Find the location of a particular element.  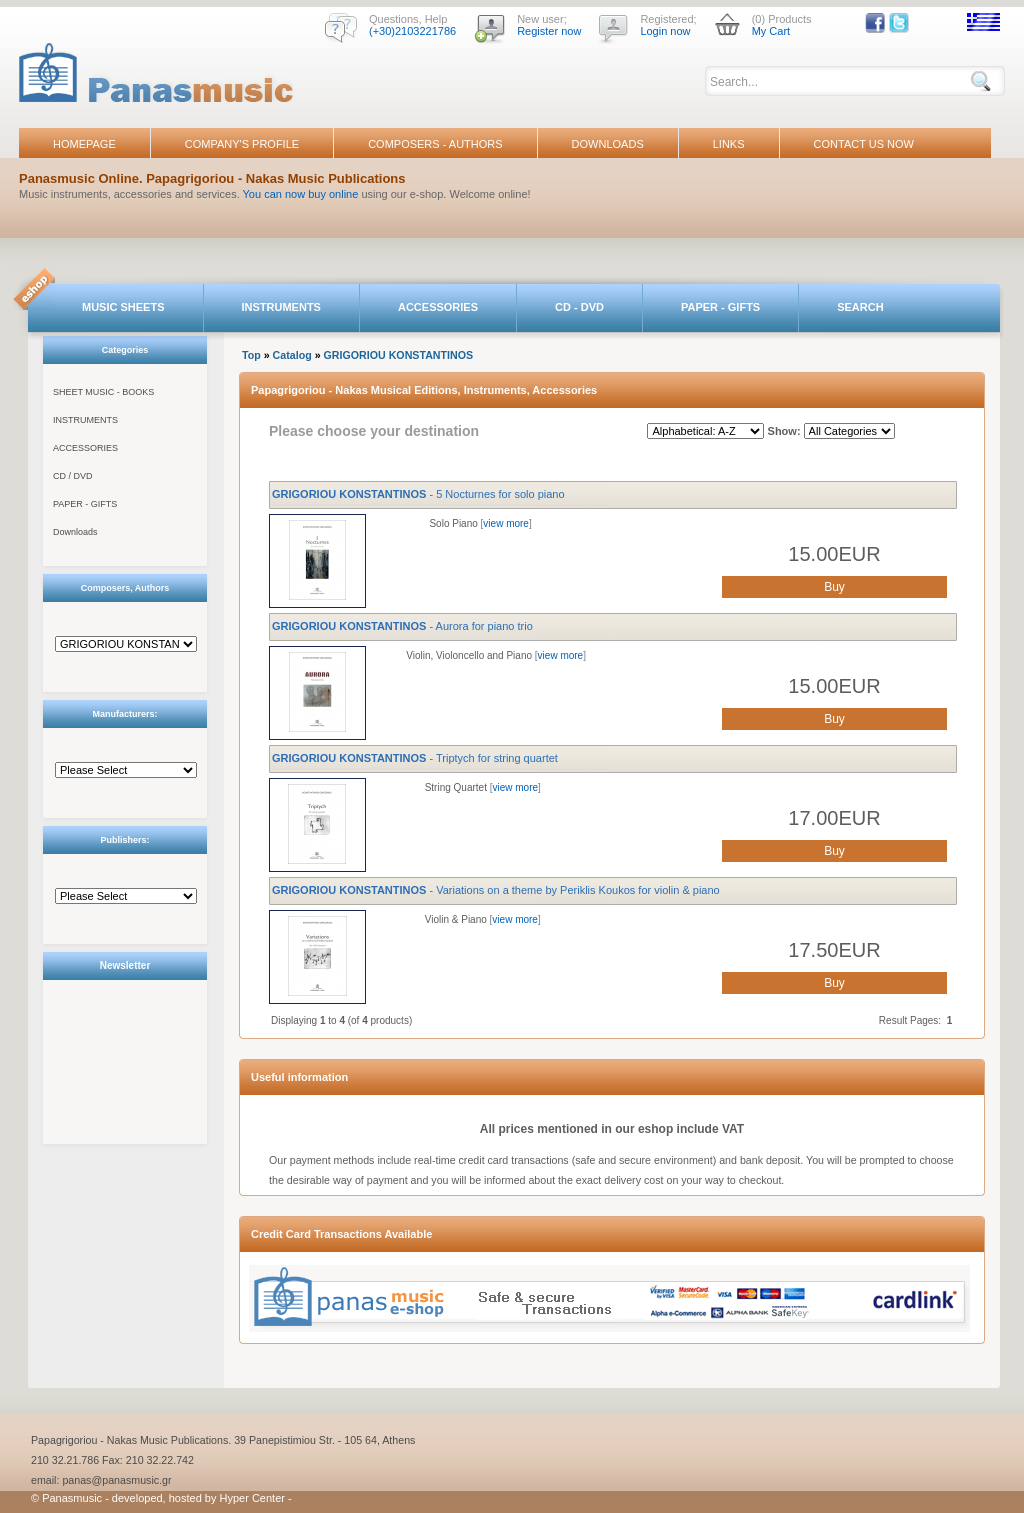

SHEET MUSIC - BOOKS is located at coordinates (103, 392).